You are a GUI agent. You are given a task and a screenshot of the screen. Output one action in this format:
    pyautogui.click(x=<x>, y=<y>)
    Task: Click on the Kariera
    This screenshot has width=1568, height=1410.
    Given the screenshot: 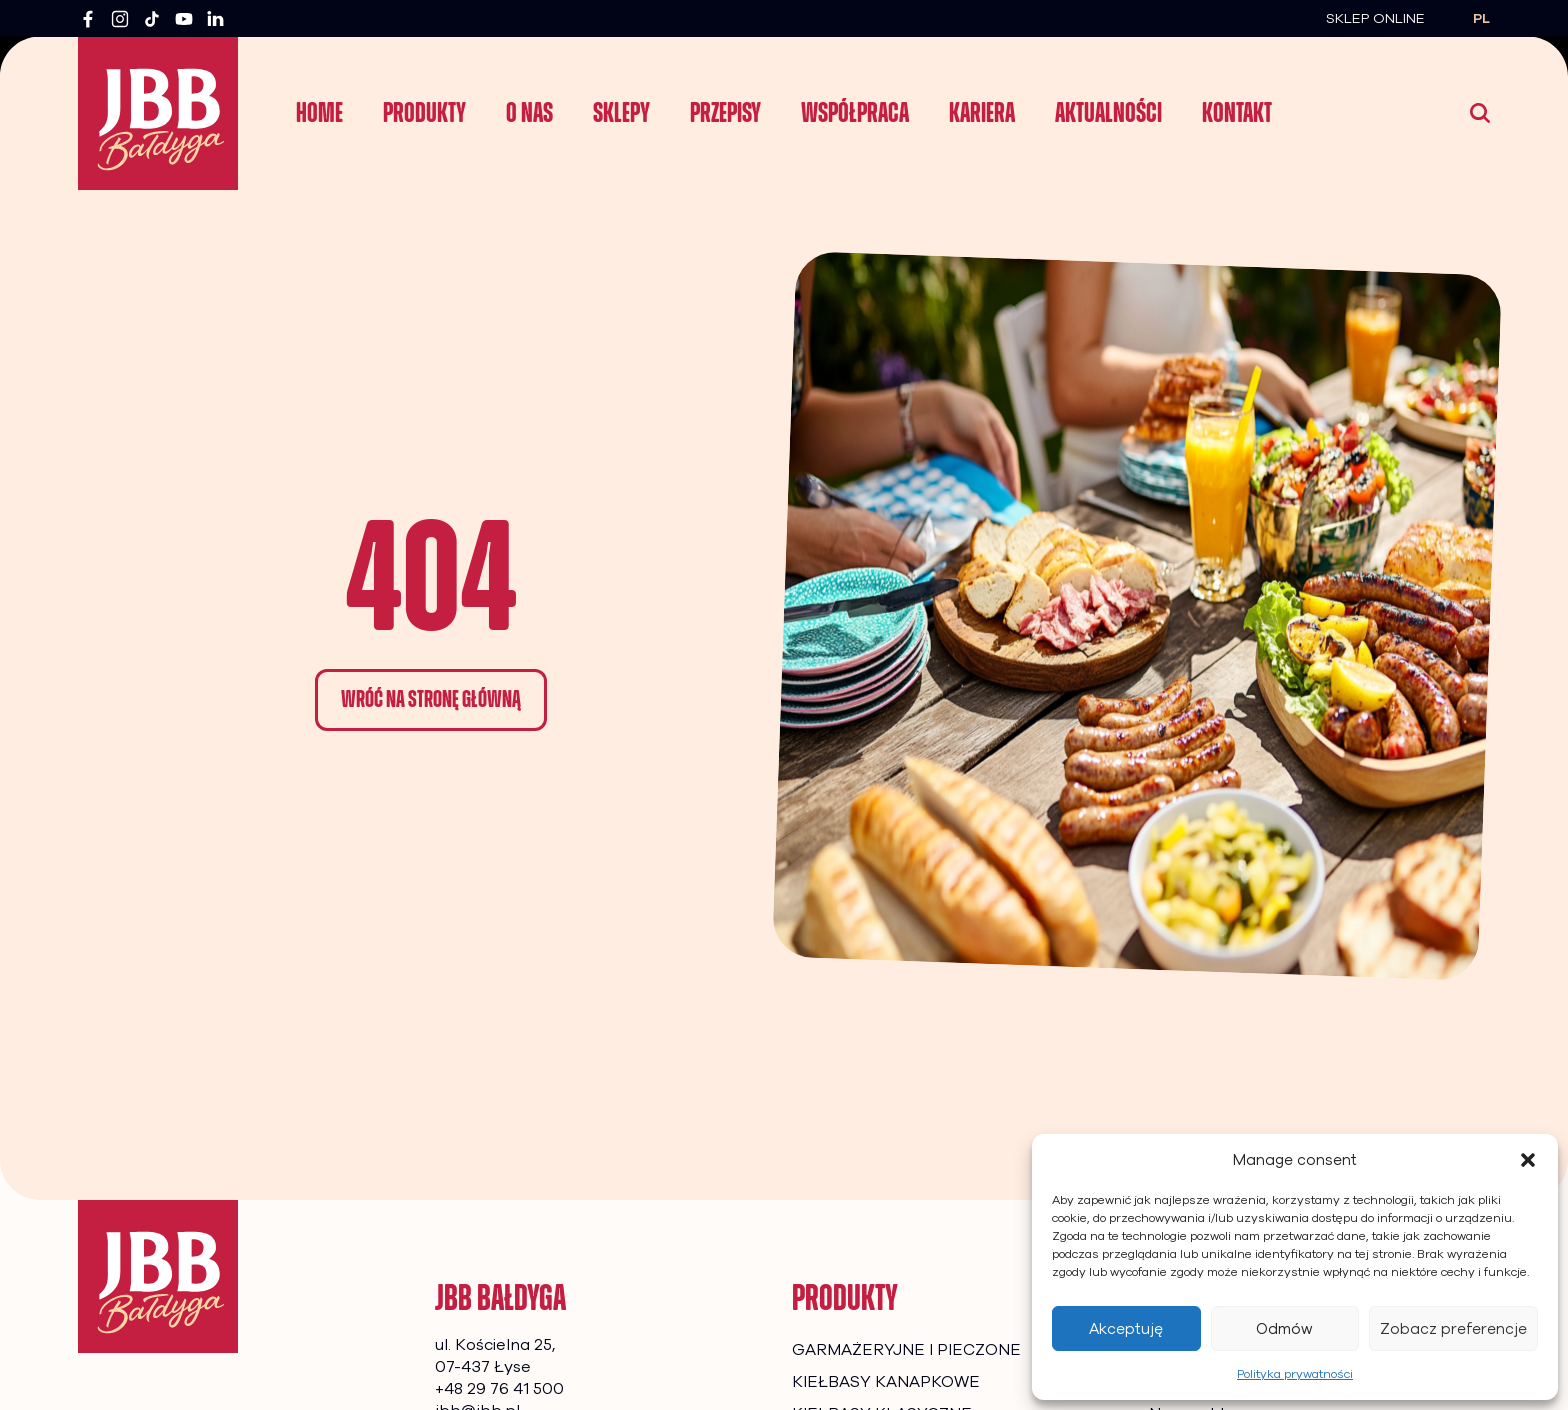 What is the action you would take?
    pyautogui.click(x=982, y=112)
    